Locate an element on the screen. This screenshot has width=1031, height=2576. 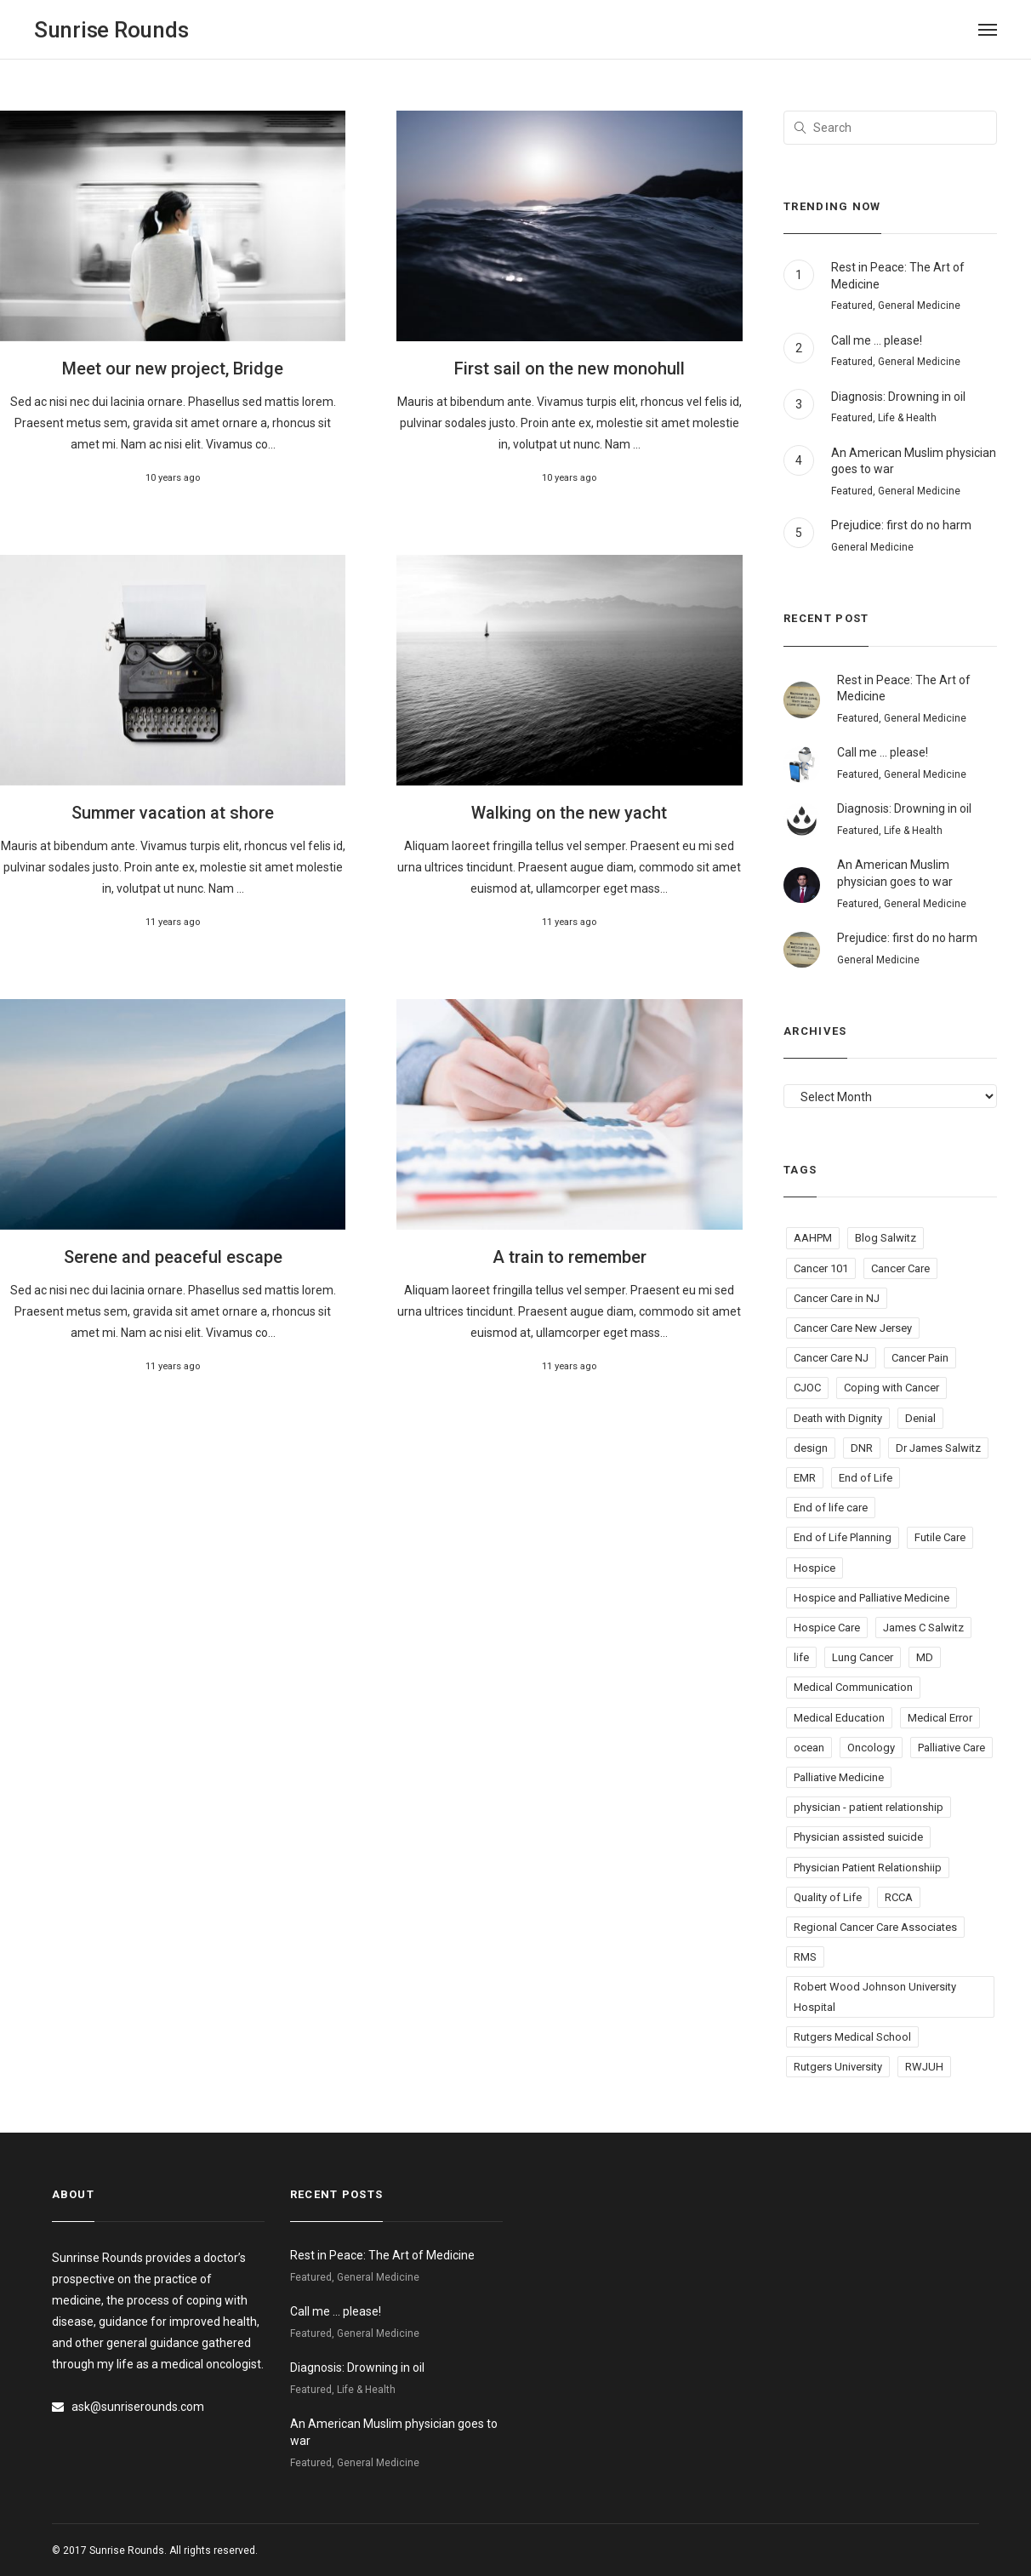
James C Salwitz is located at coordinates (923, 1627).